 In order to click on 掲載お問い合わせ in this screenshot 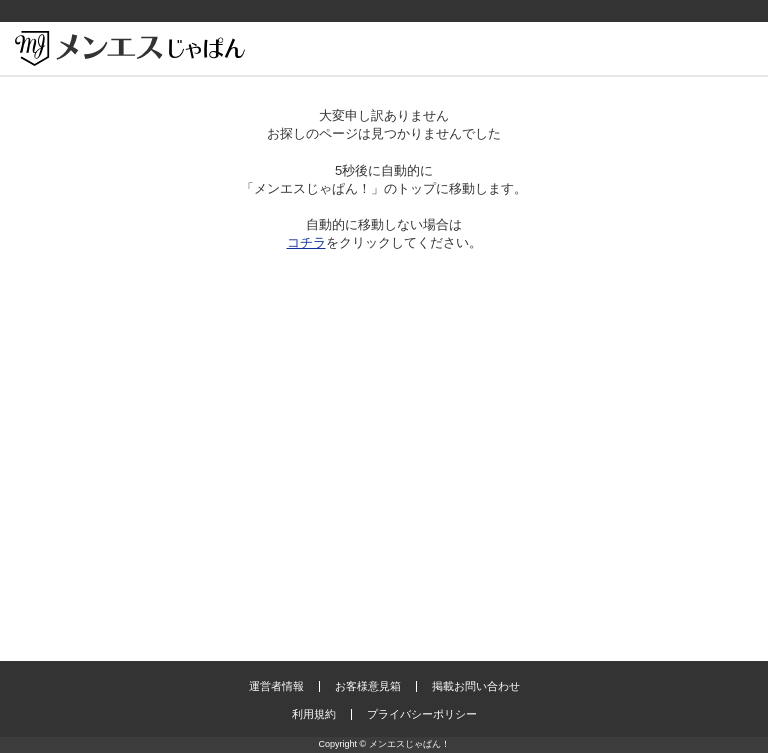, I will do `click(476, 686)`.